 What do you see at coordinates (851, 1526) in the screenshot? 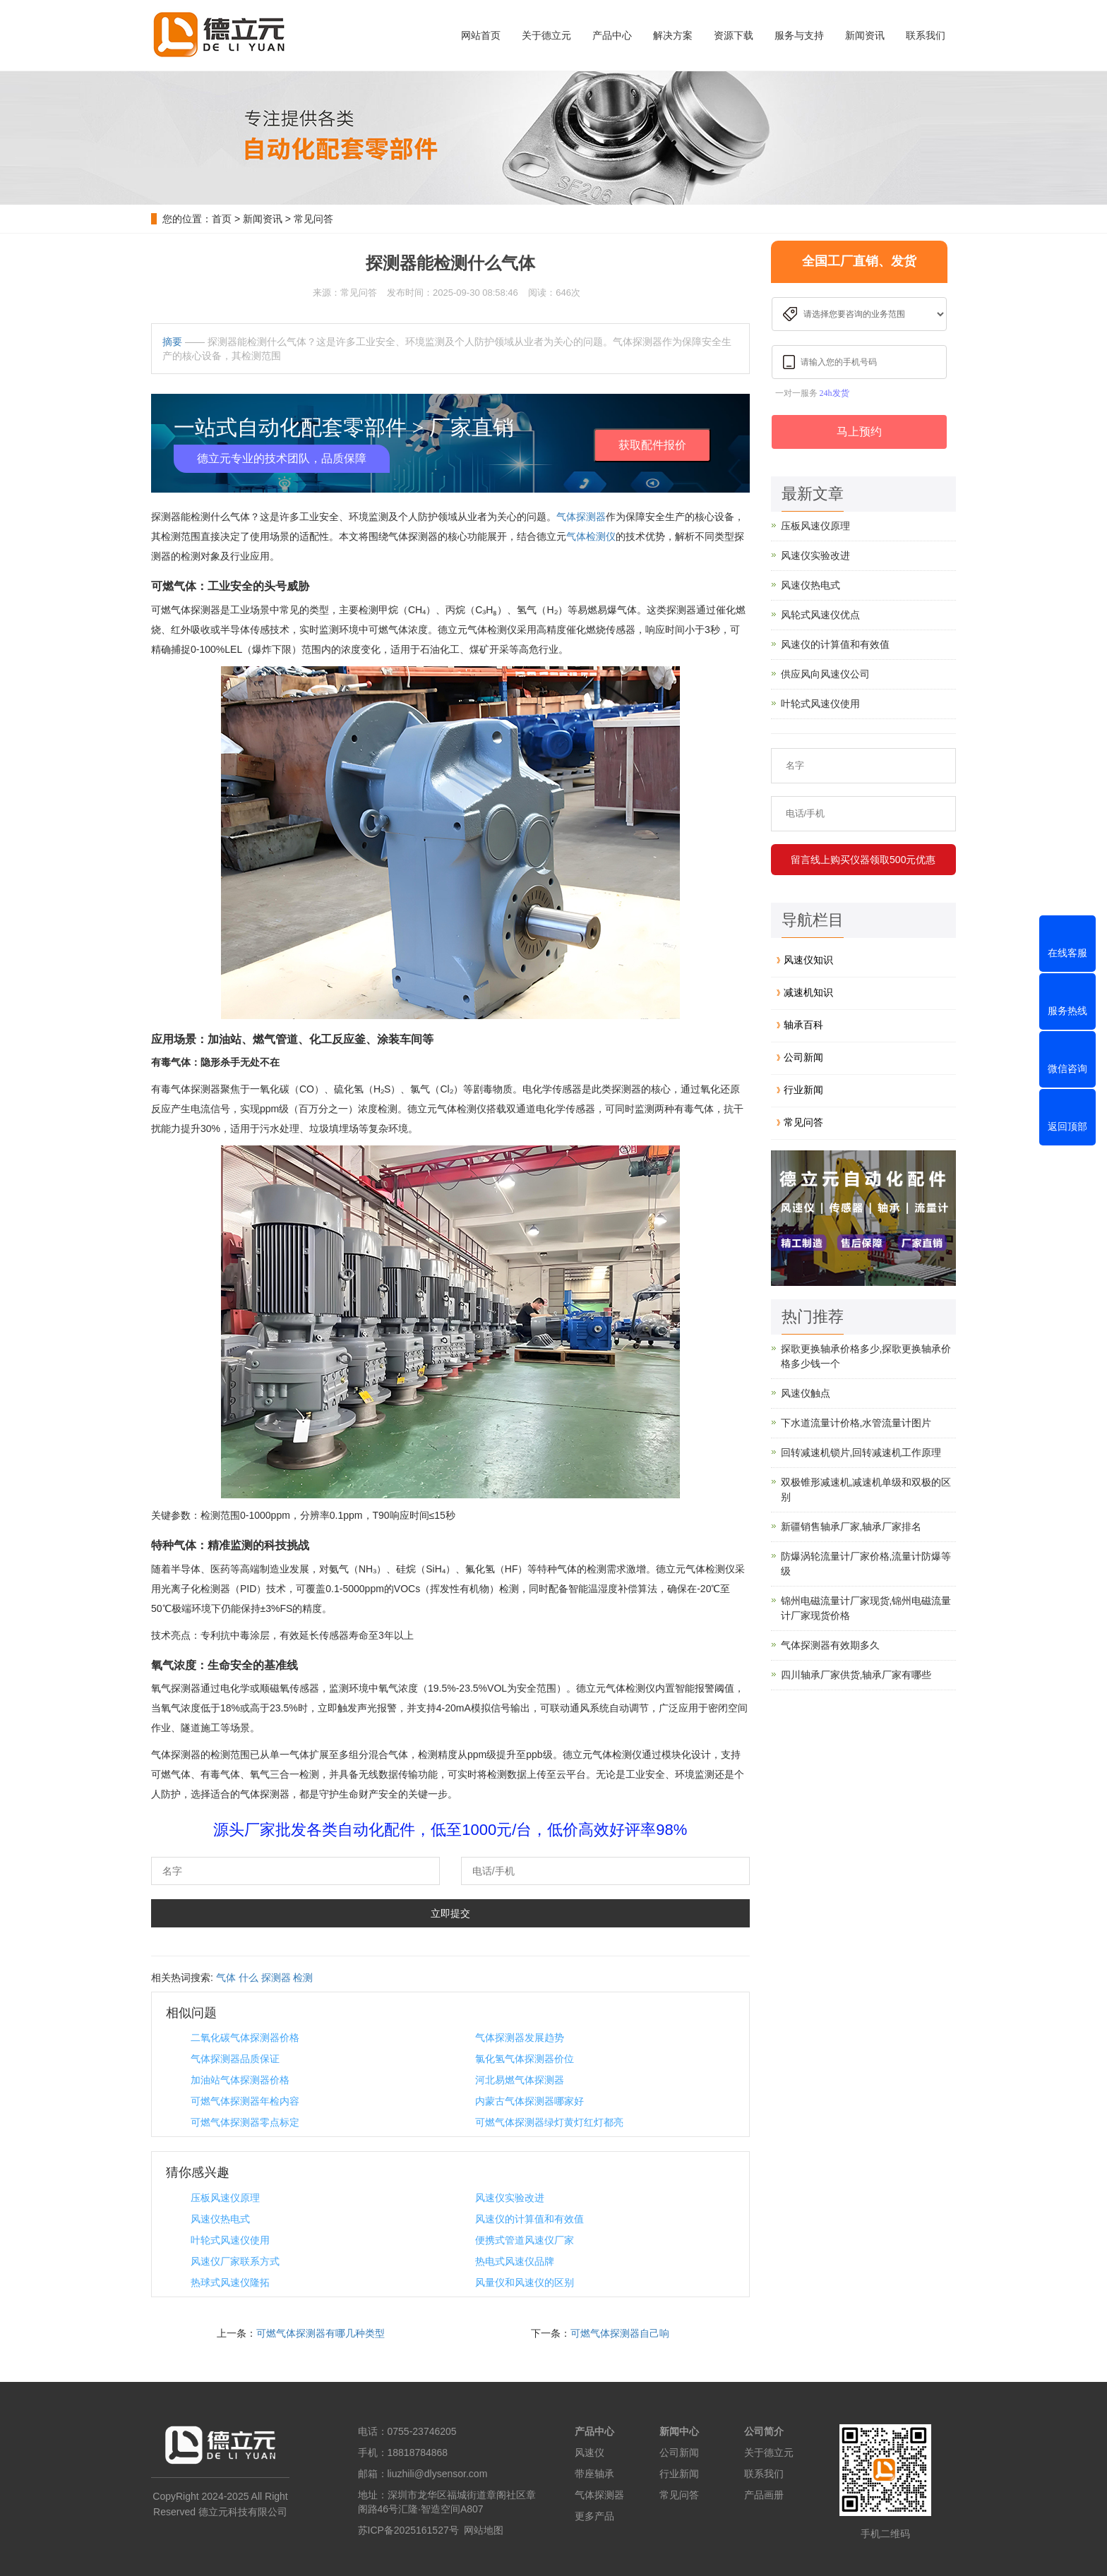
I see `新疆销售轴承厂家,轴承厂家排名` at bounding box center [851, 1526].